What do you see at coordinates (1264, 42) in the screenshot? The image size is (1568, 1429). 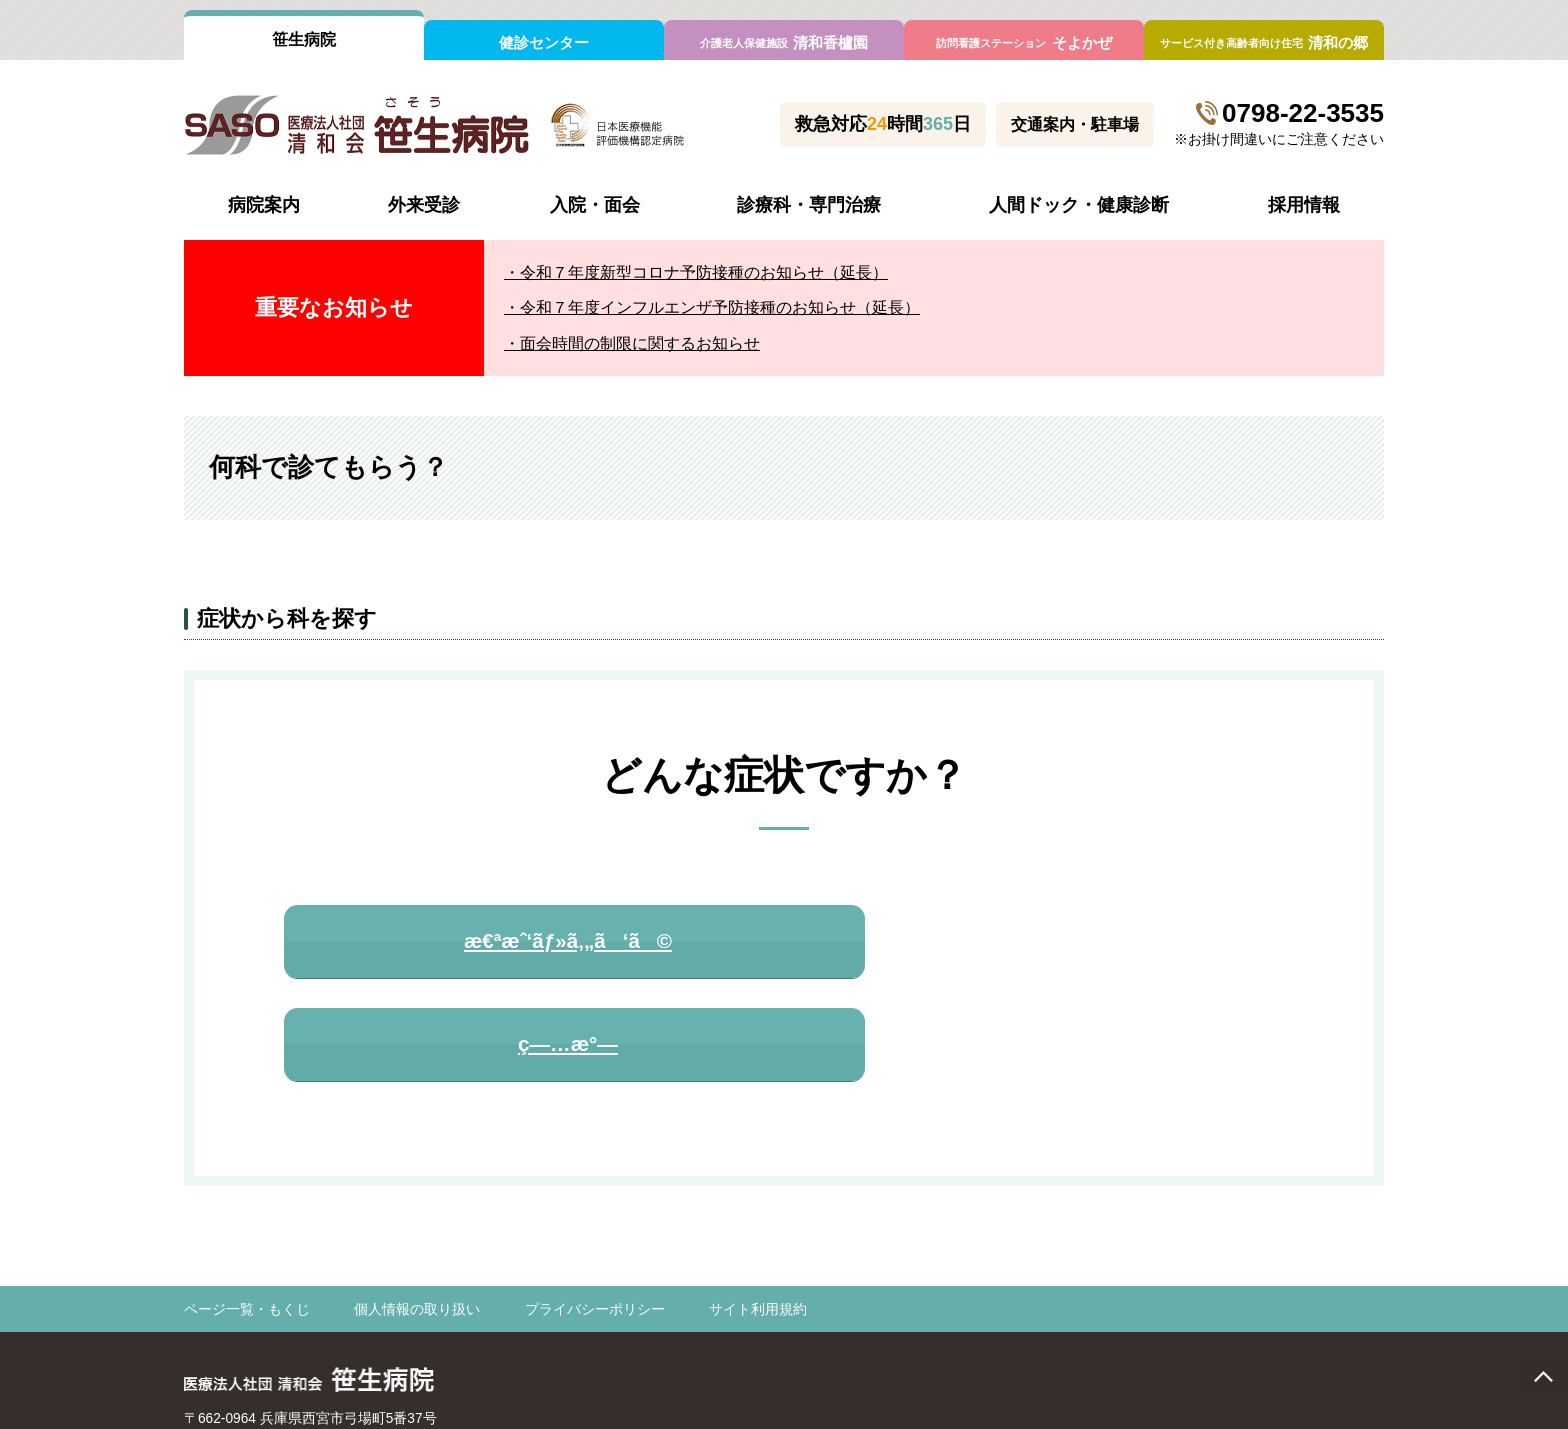 I see `清和の郷` at bounding box center [1264, 42].